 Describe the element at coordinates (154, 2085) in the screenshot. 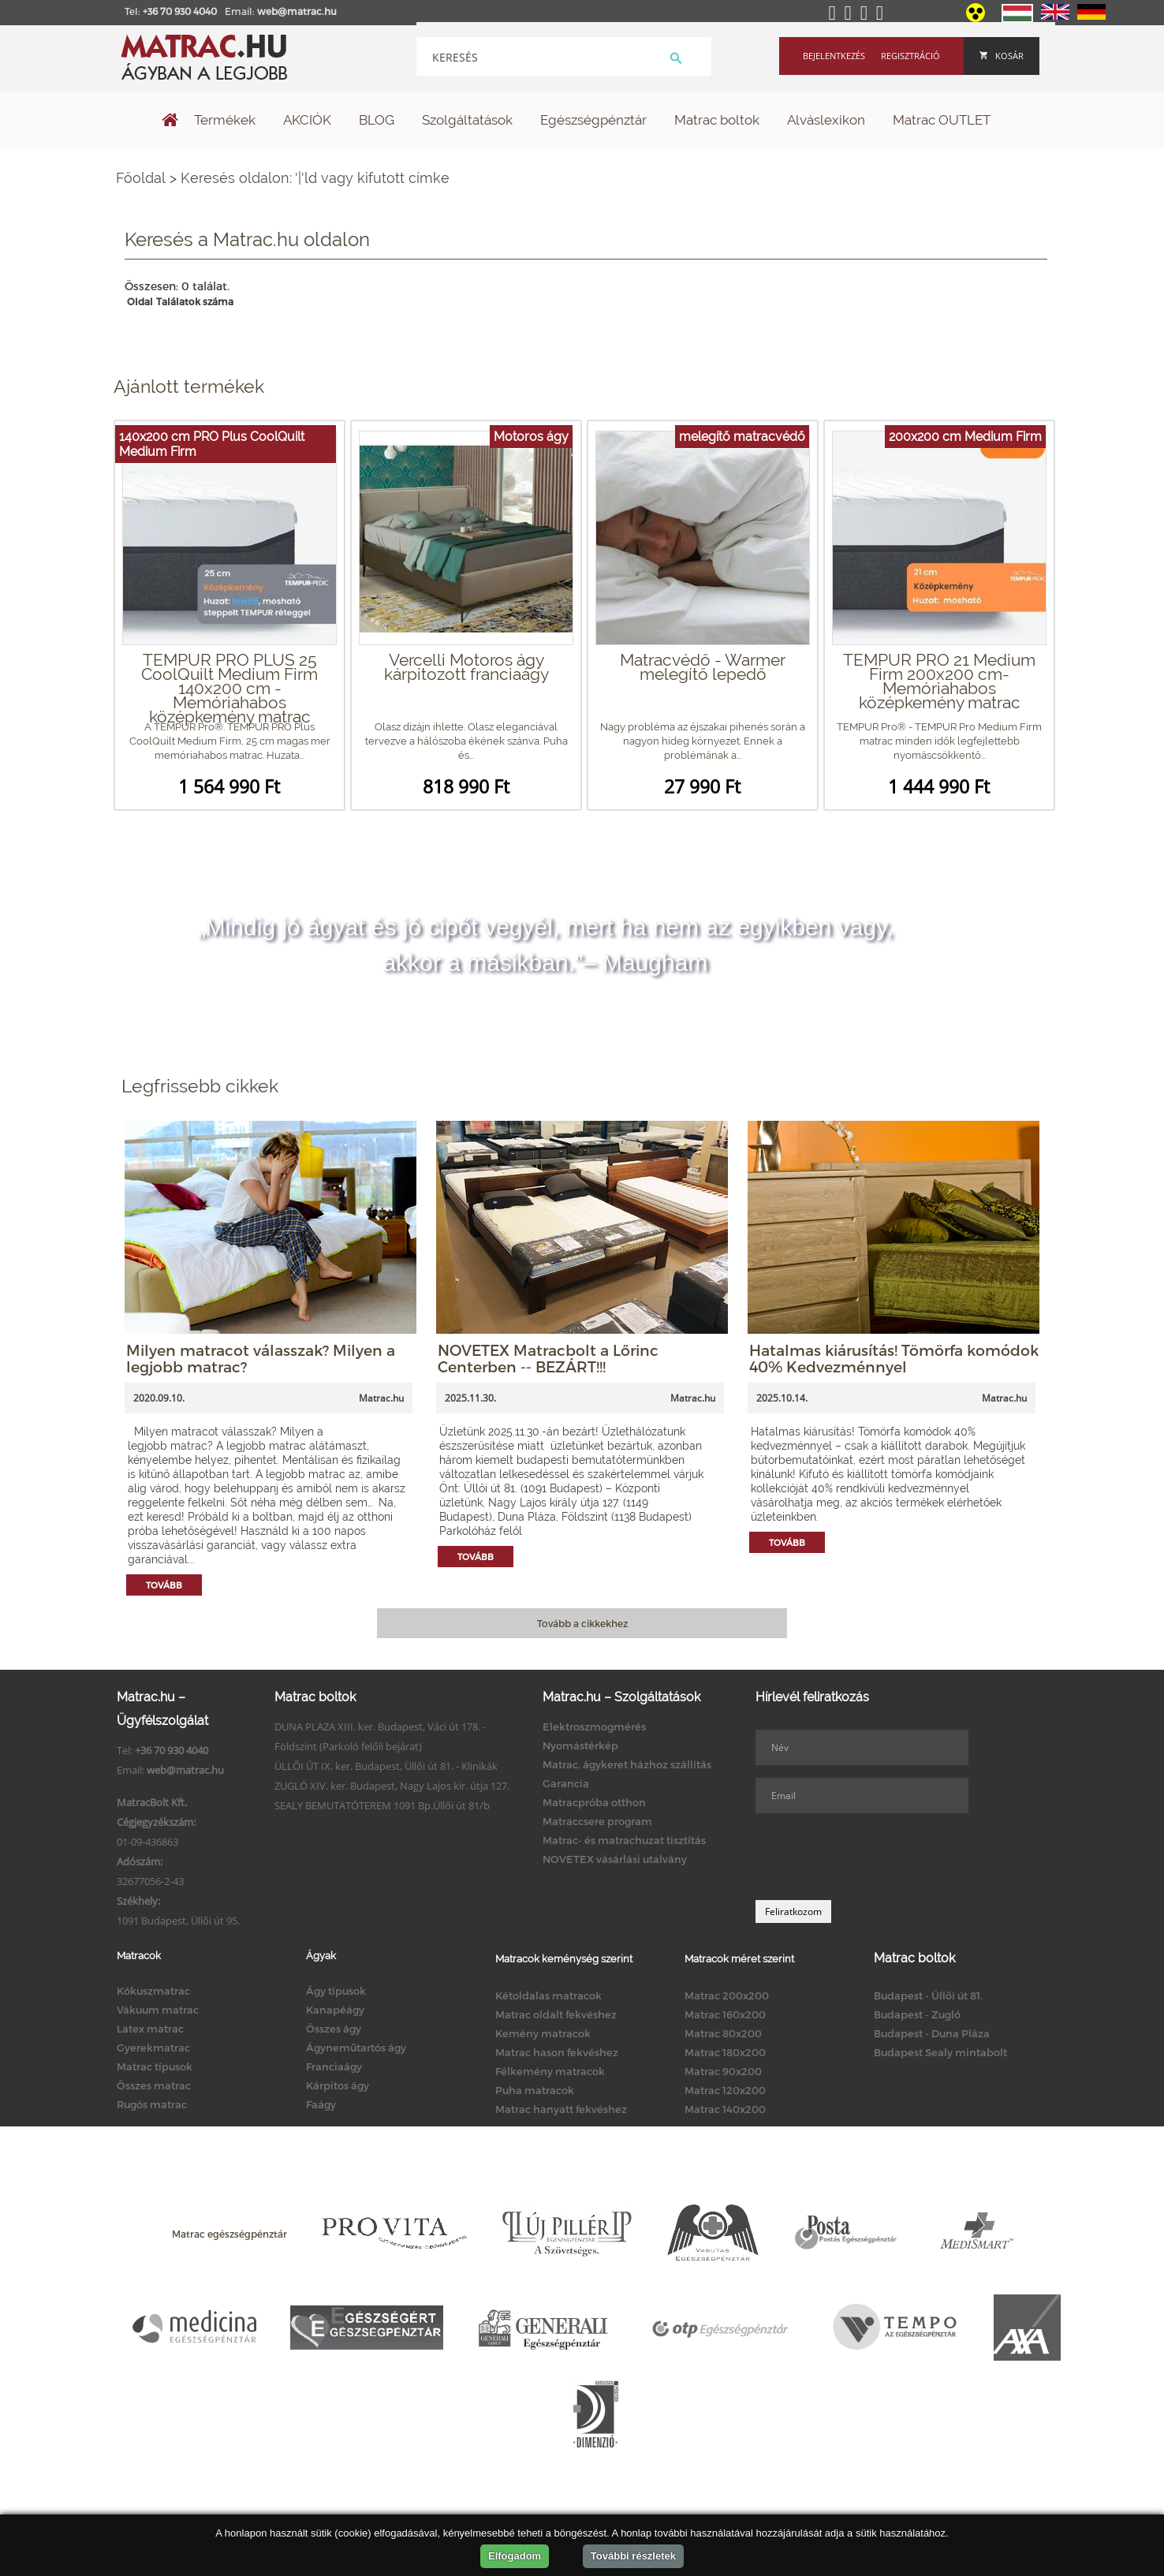

I see `Összes matrac` at that location.